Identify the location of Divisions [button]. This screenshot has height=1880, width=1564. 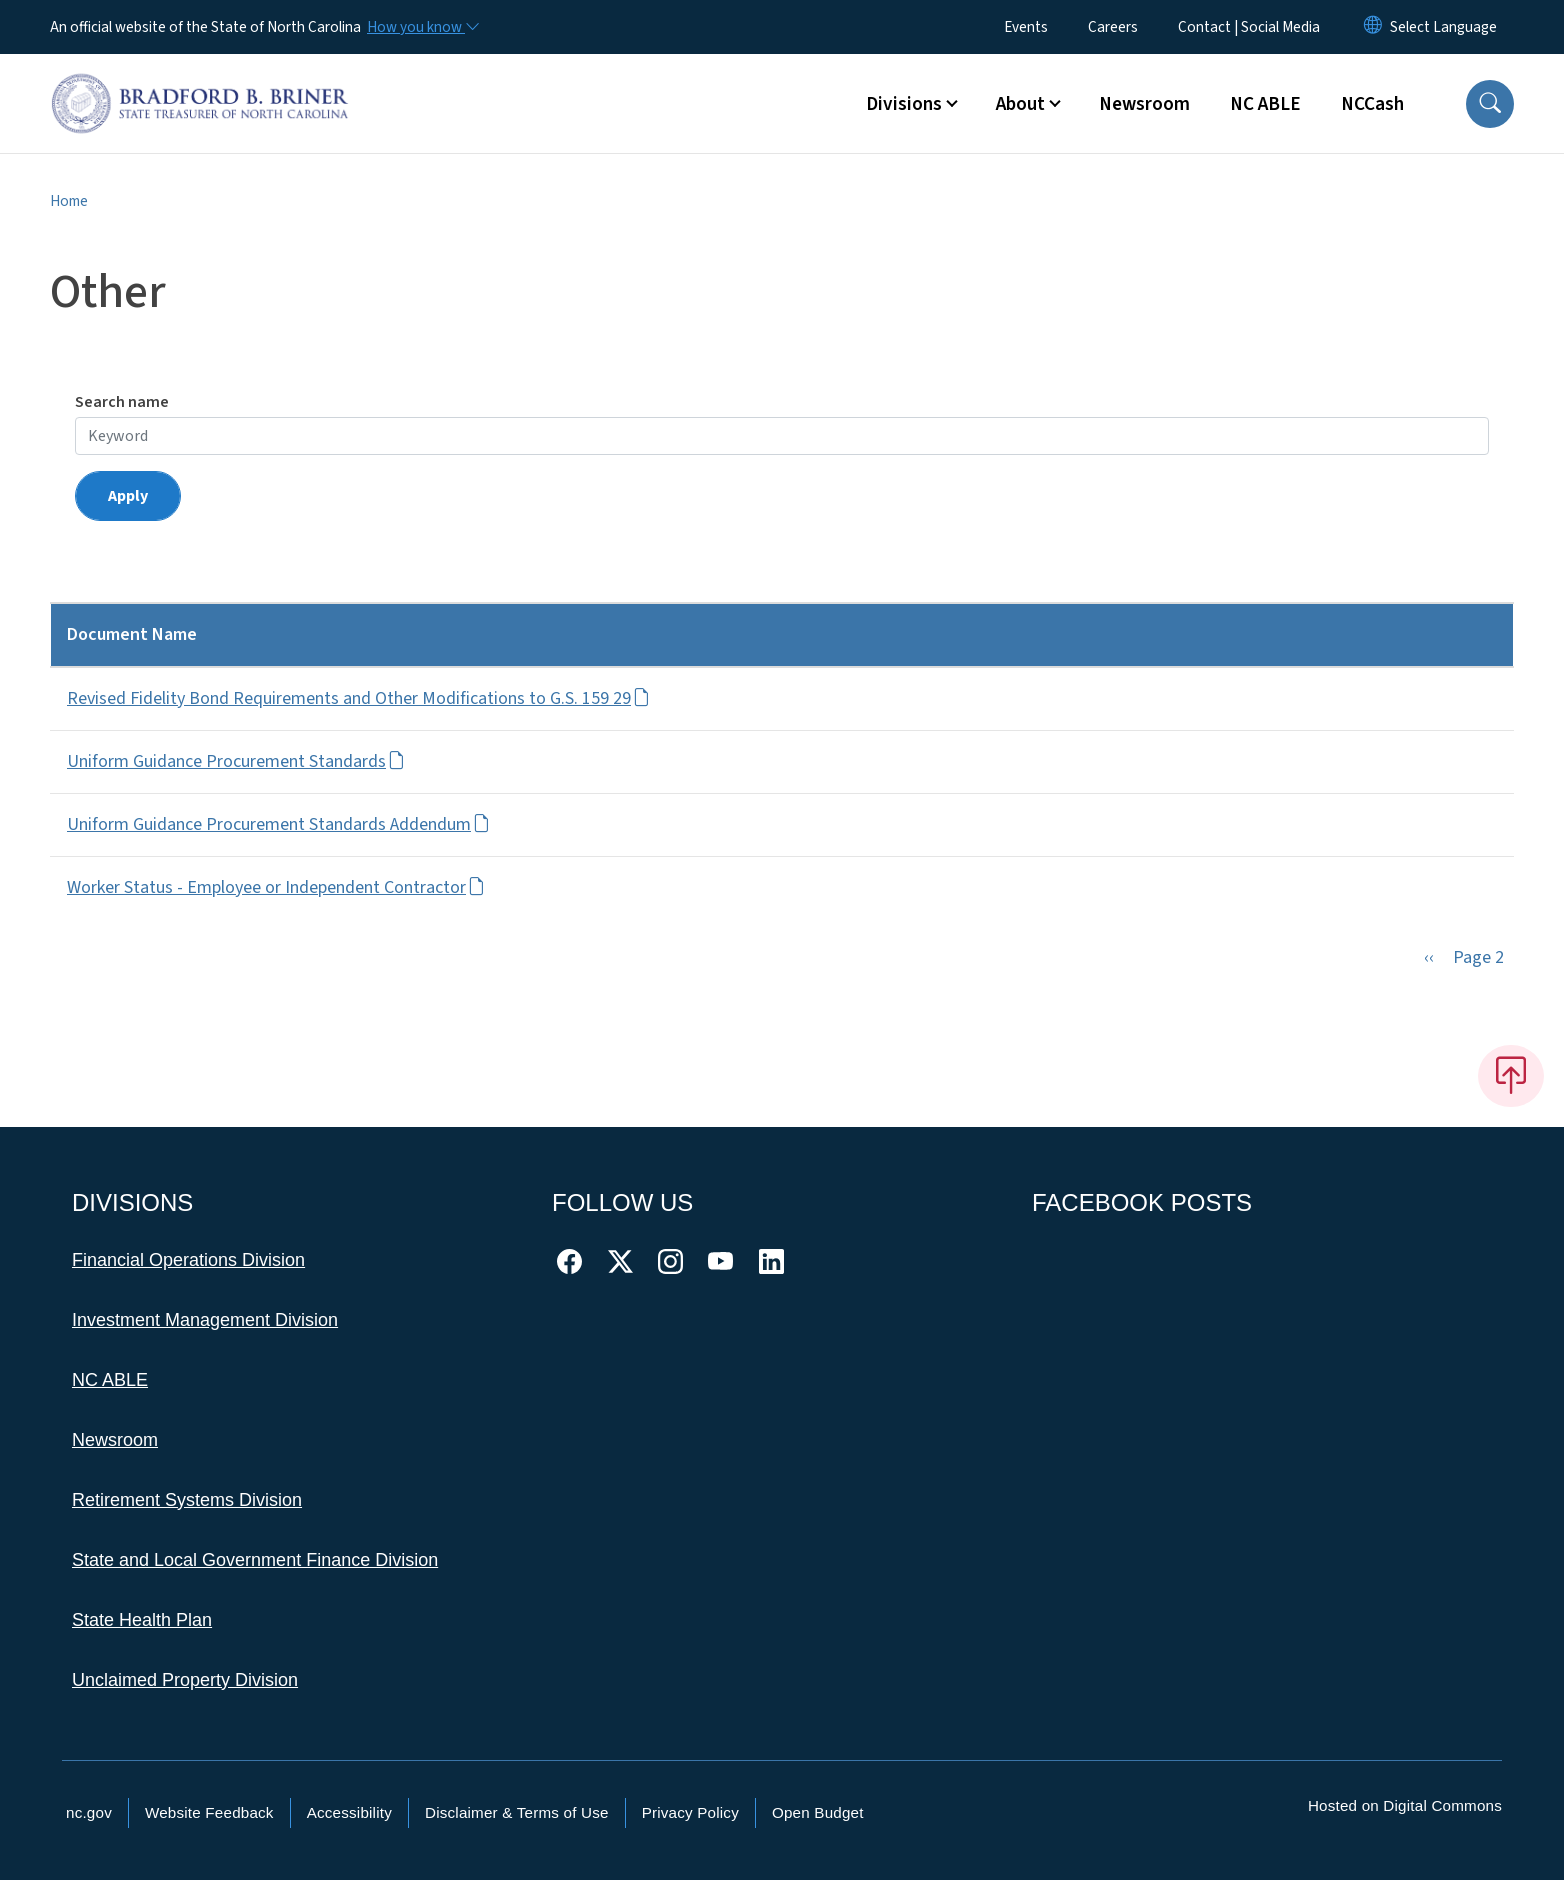
(904, 104).